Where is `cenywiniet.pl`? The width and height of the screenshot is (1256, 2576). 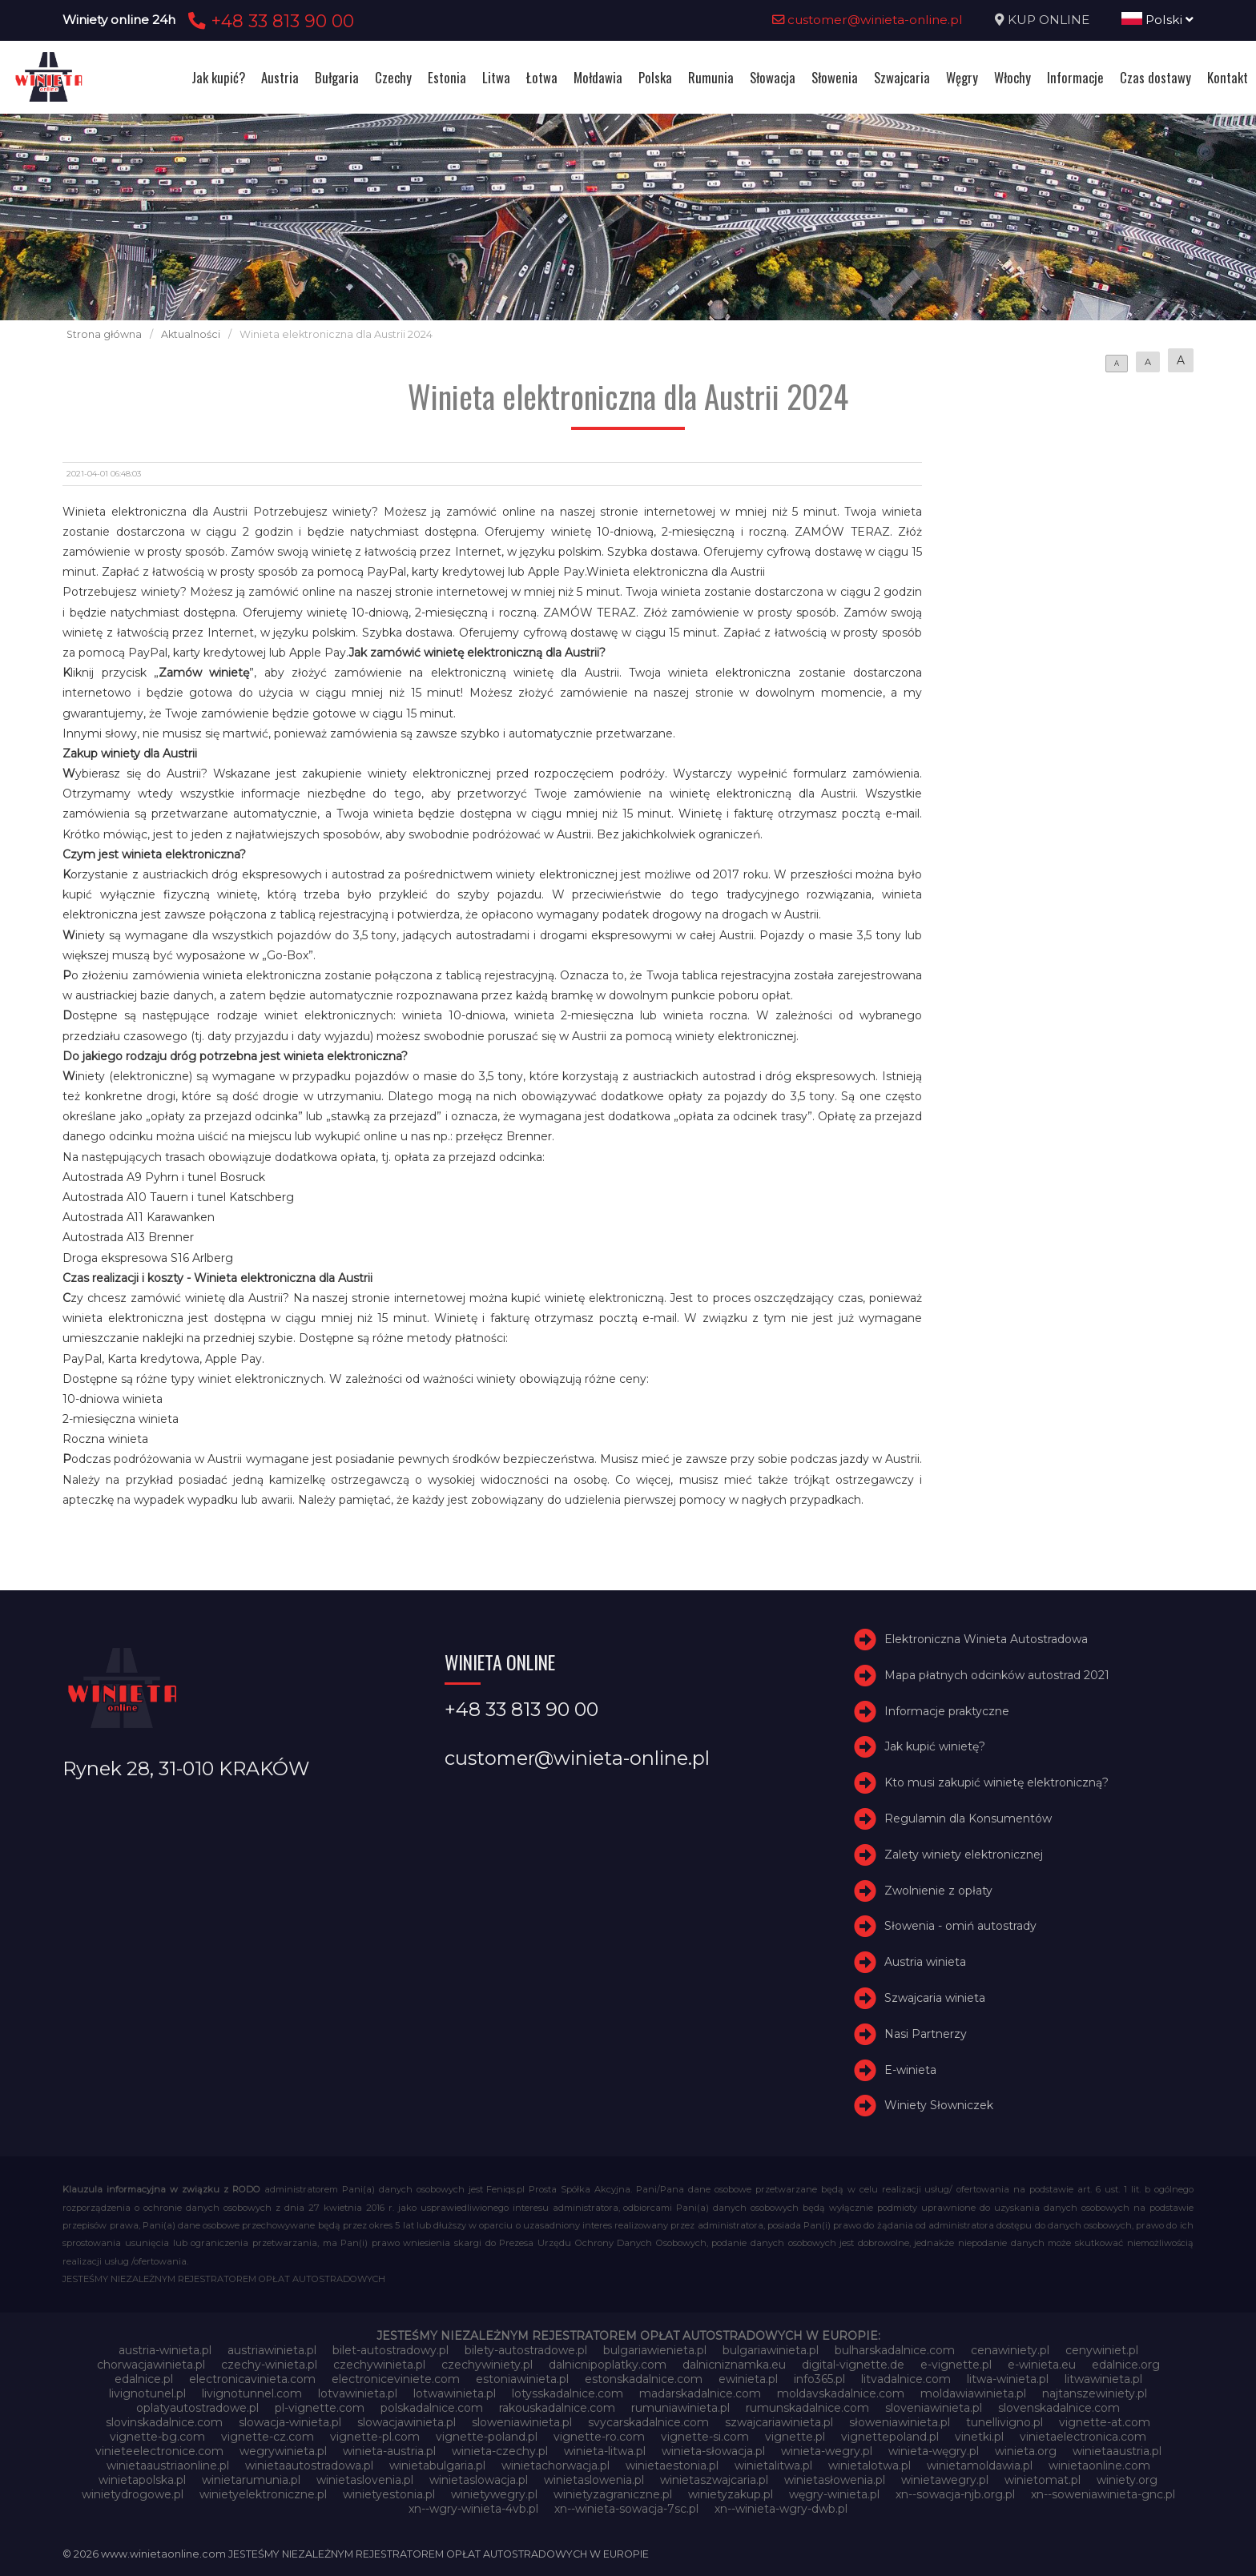
cenywiniet.pl is located at coordinates (1101, 2350).